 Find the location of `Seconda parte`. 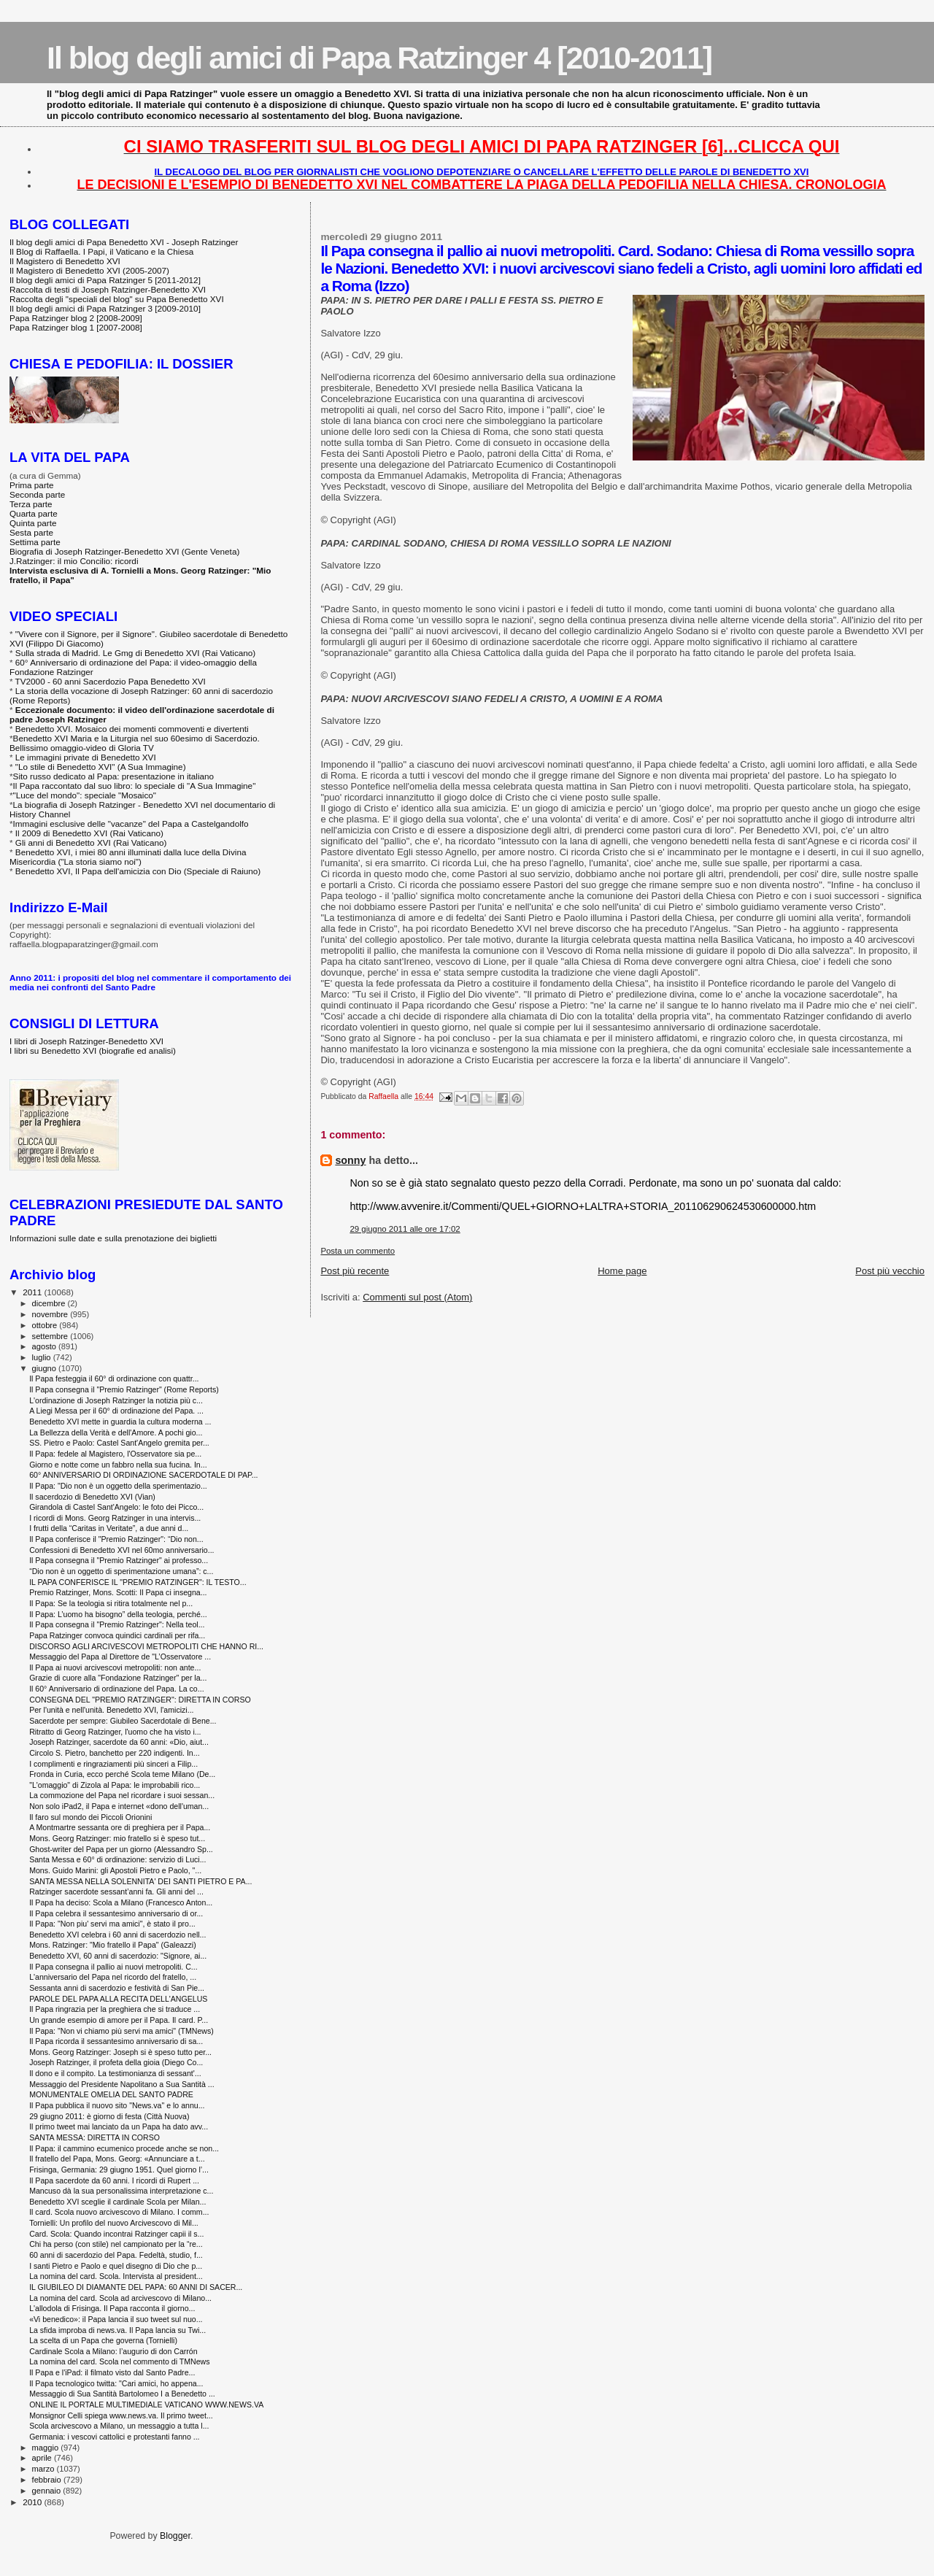

Seconda parte is located at coordinates (37, 494).